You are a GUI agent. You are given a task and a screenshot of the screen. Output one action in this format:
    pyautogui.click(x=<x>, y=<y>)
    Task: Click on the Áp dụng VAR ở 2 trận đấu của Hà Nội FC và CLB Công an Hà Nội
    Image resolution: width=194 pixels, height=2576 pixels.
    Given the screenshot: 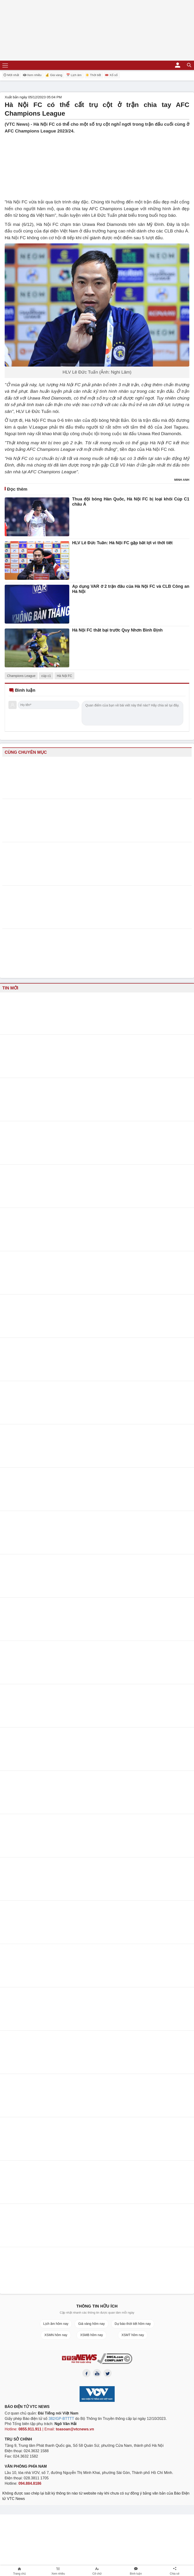 What is the action you would take?
    pyautogui.click(x=130, y=589)
    